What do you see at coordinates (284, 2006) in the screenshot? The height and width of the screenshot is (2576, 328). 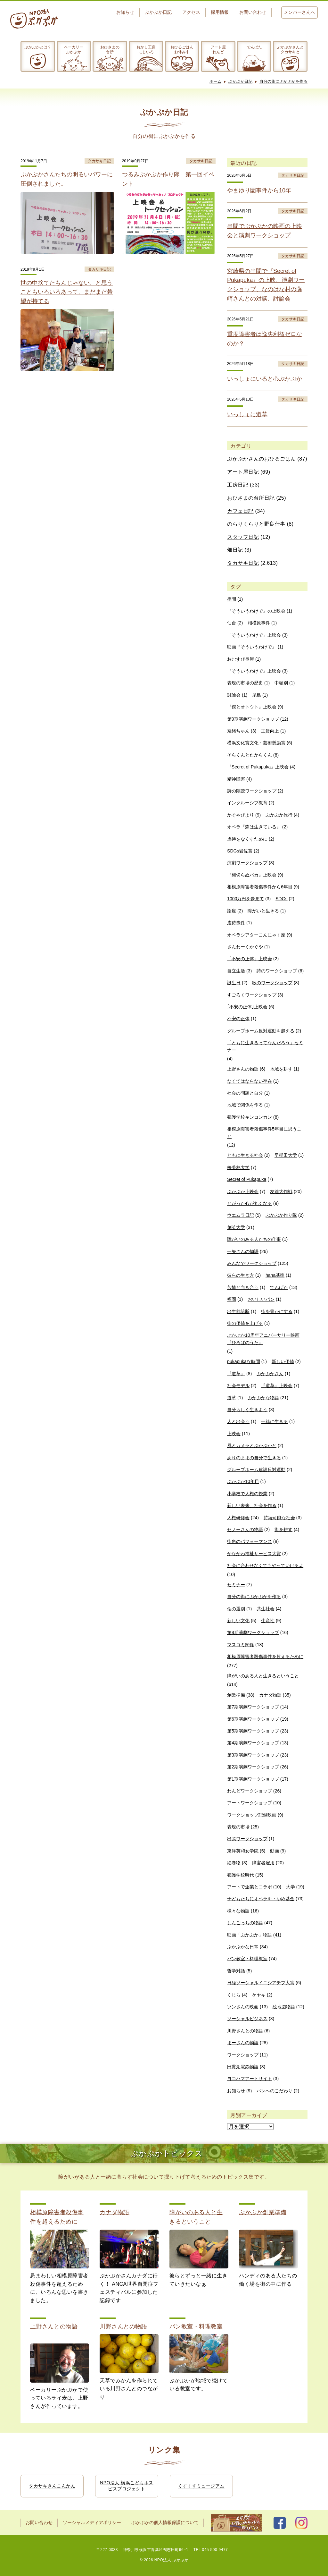 I see `絵地図物語` at bounding box center [284, 2006].